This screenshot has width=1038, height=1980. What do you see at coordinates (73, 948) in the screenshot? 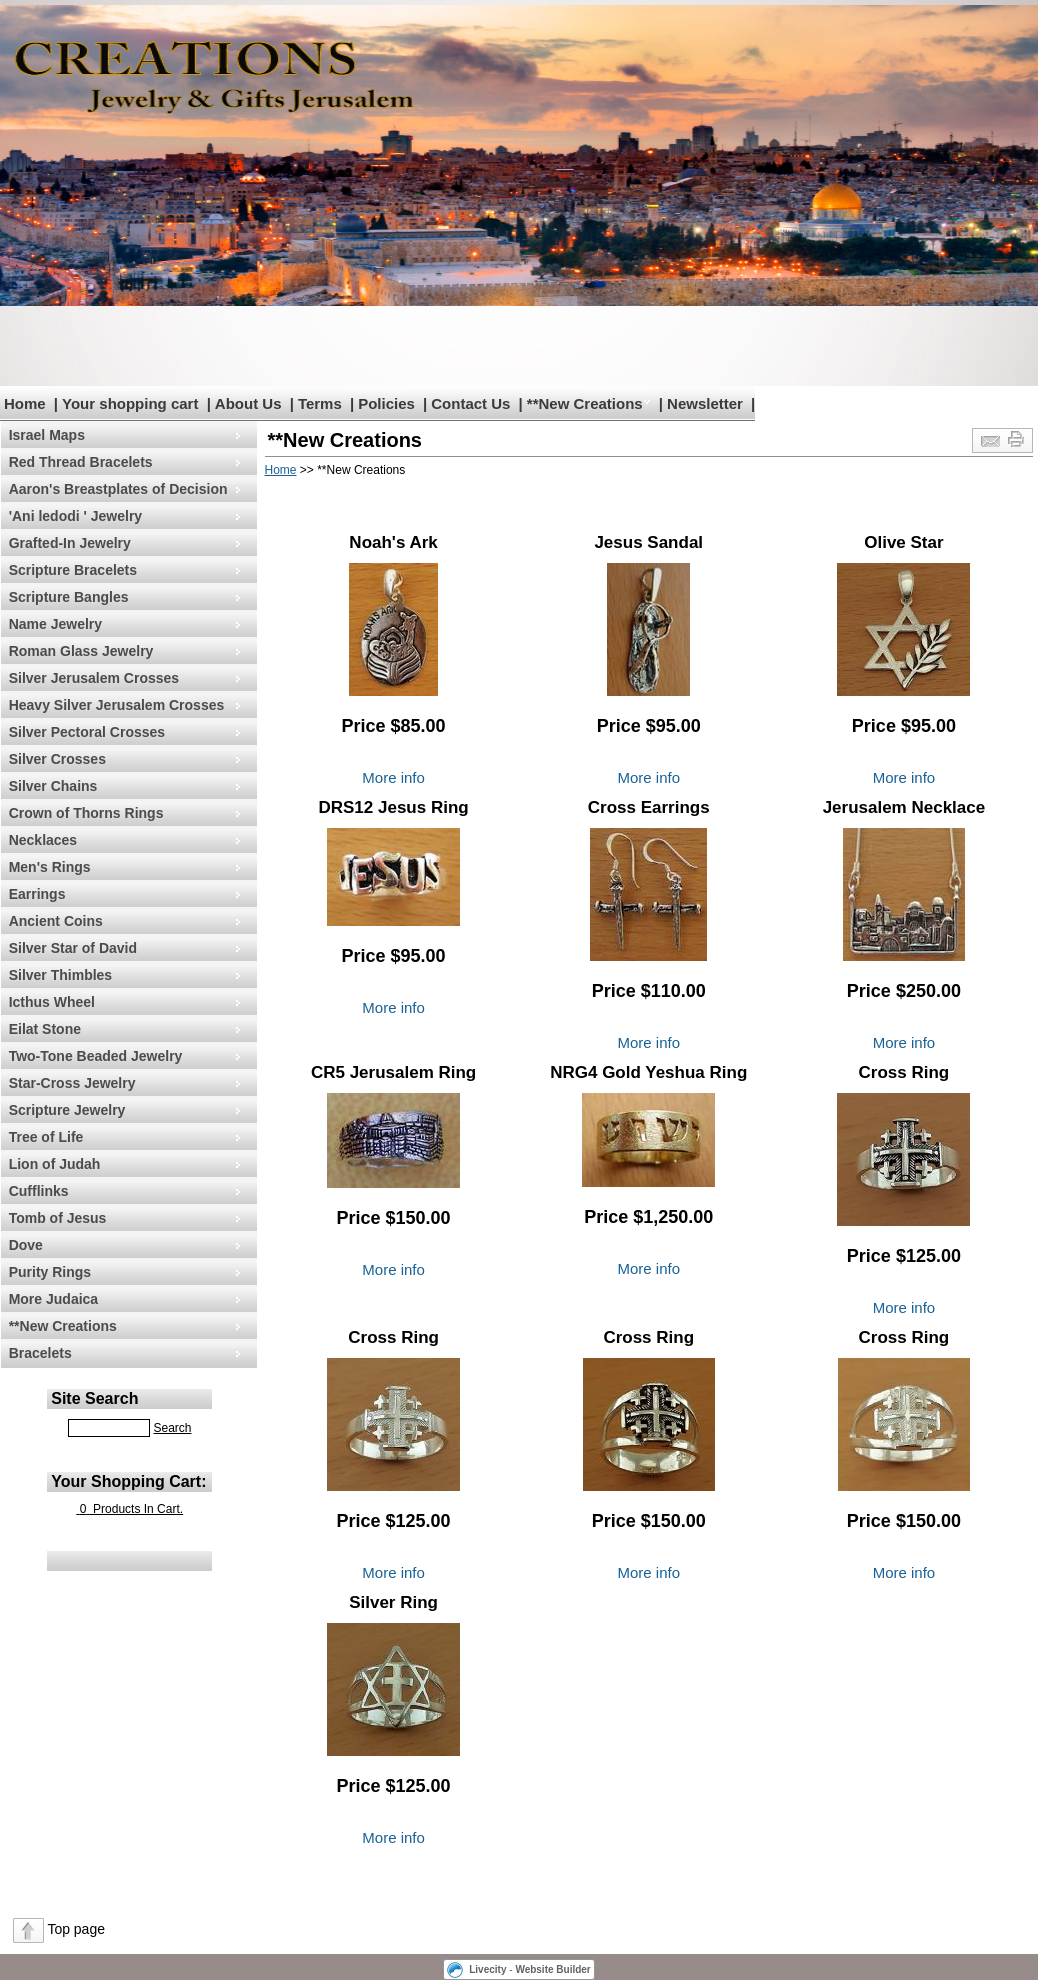
I see `Silver Star of David` at bounding box center [73, 948].